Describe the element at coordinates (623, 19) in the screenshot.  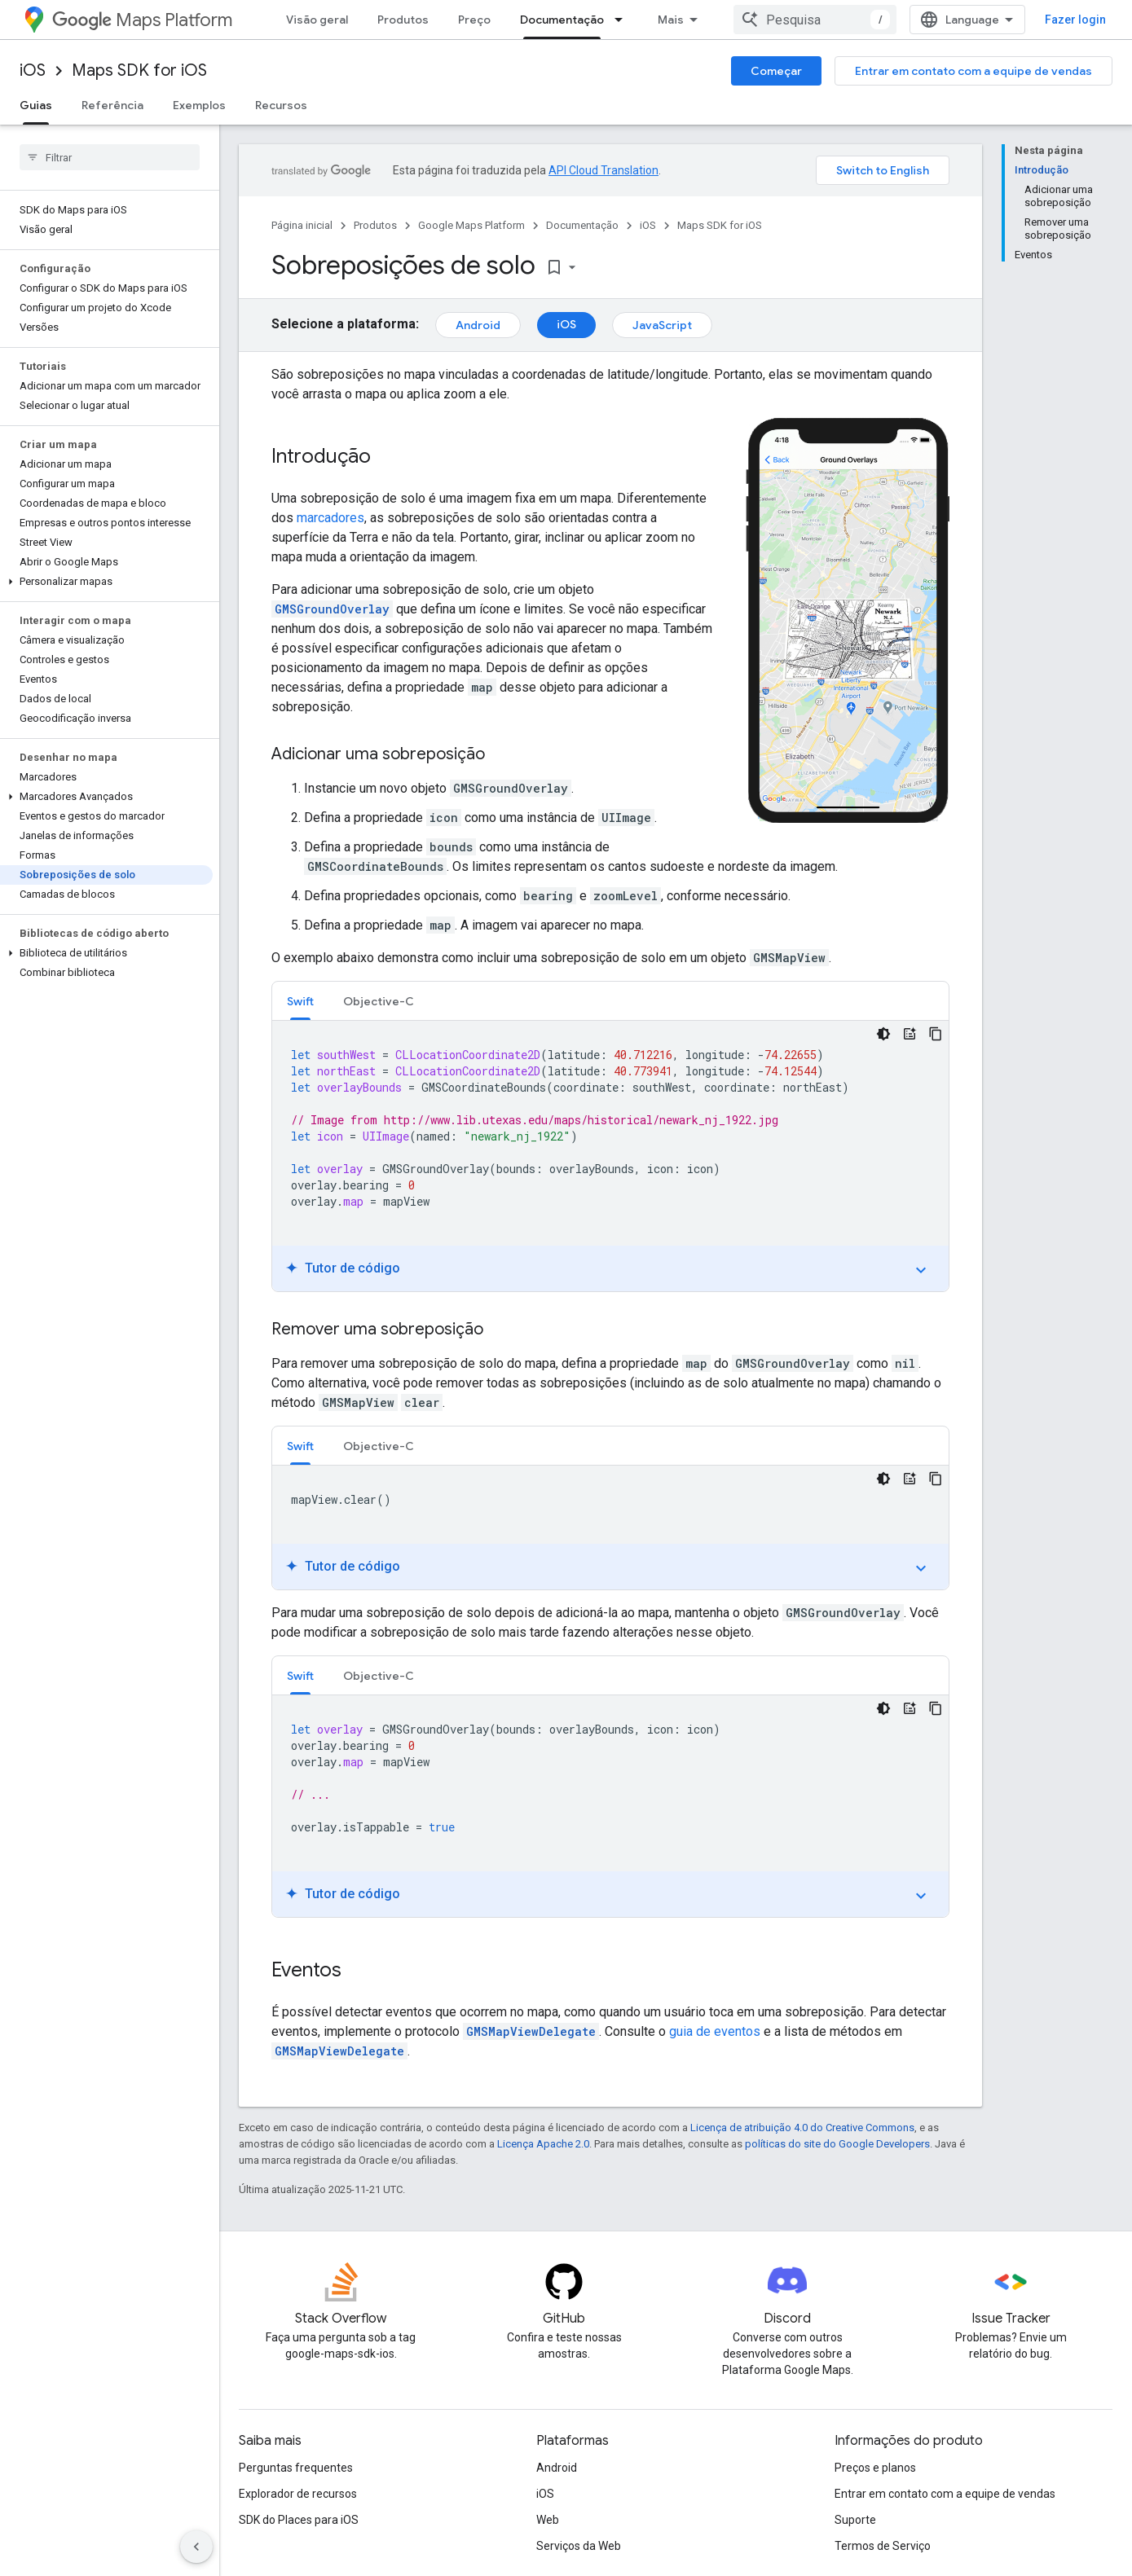
I see `[Menu suspenso de Documentação]` at that location.